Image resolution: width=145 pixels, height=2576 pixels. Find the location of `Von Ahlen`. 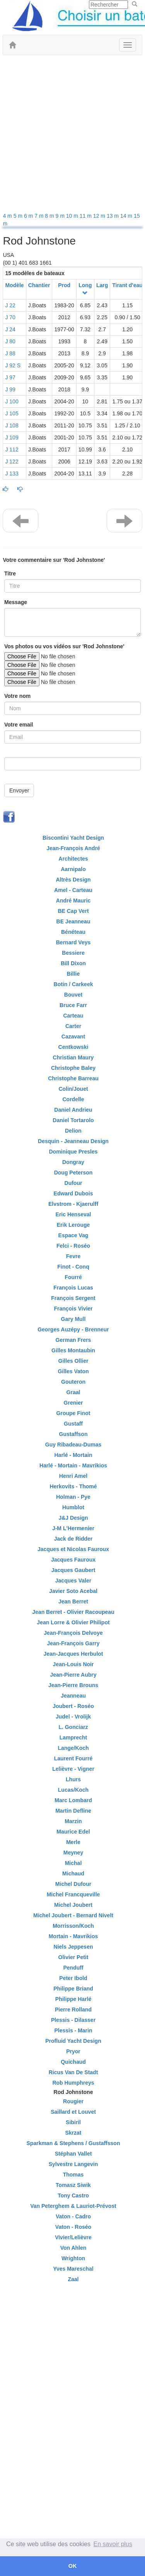

Von Ahlen is located at coordinates (73, 2248).